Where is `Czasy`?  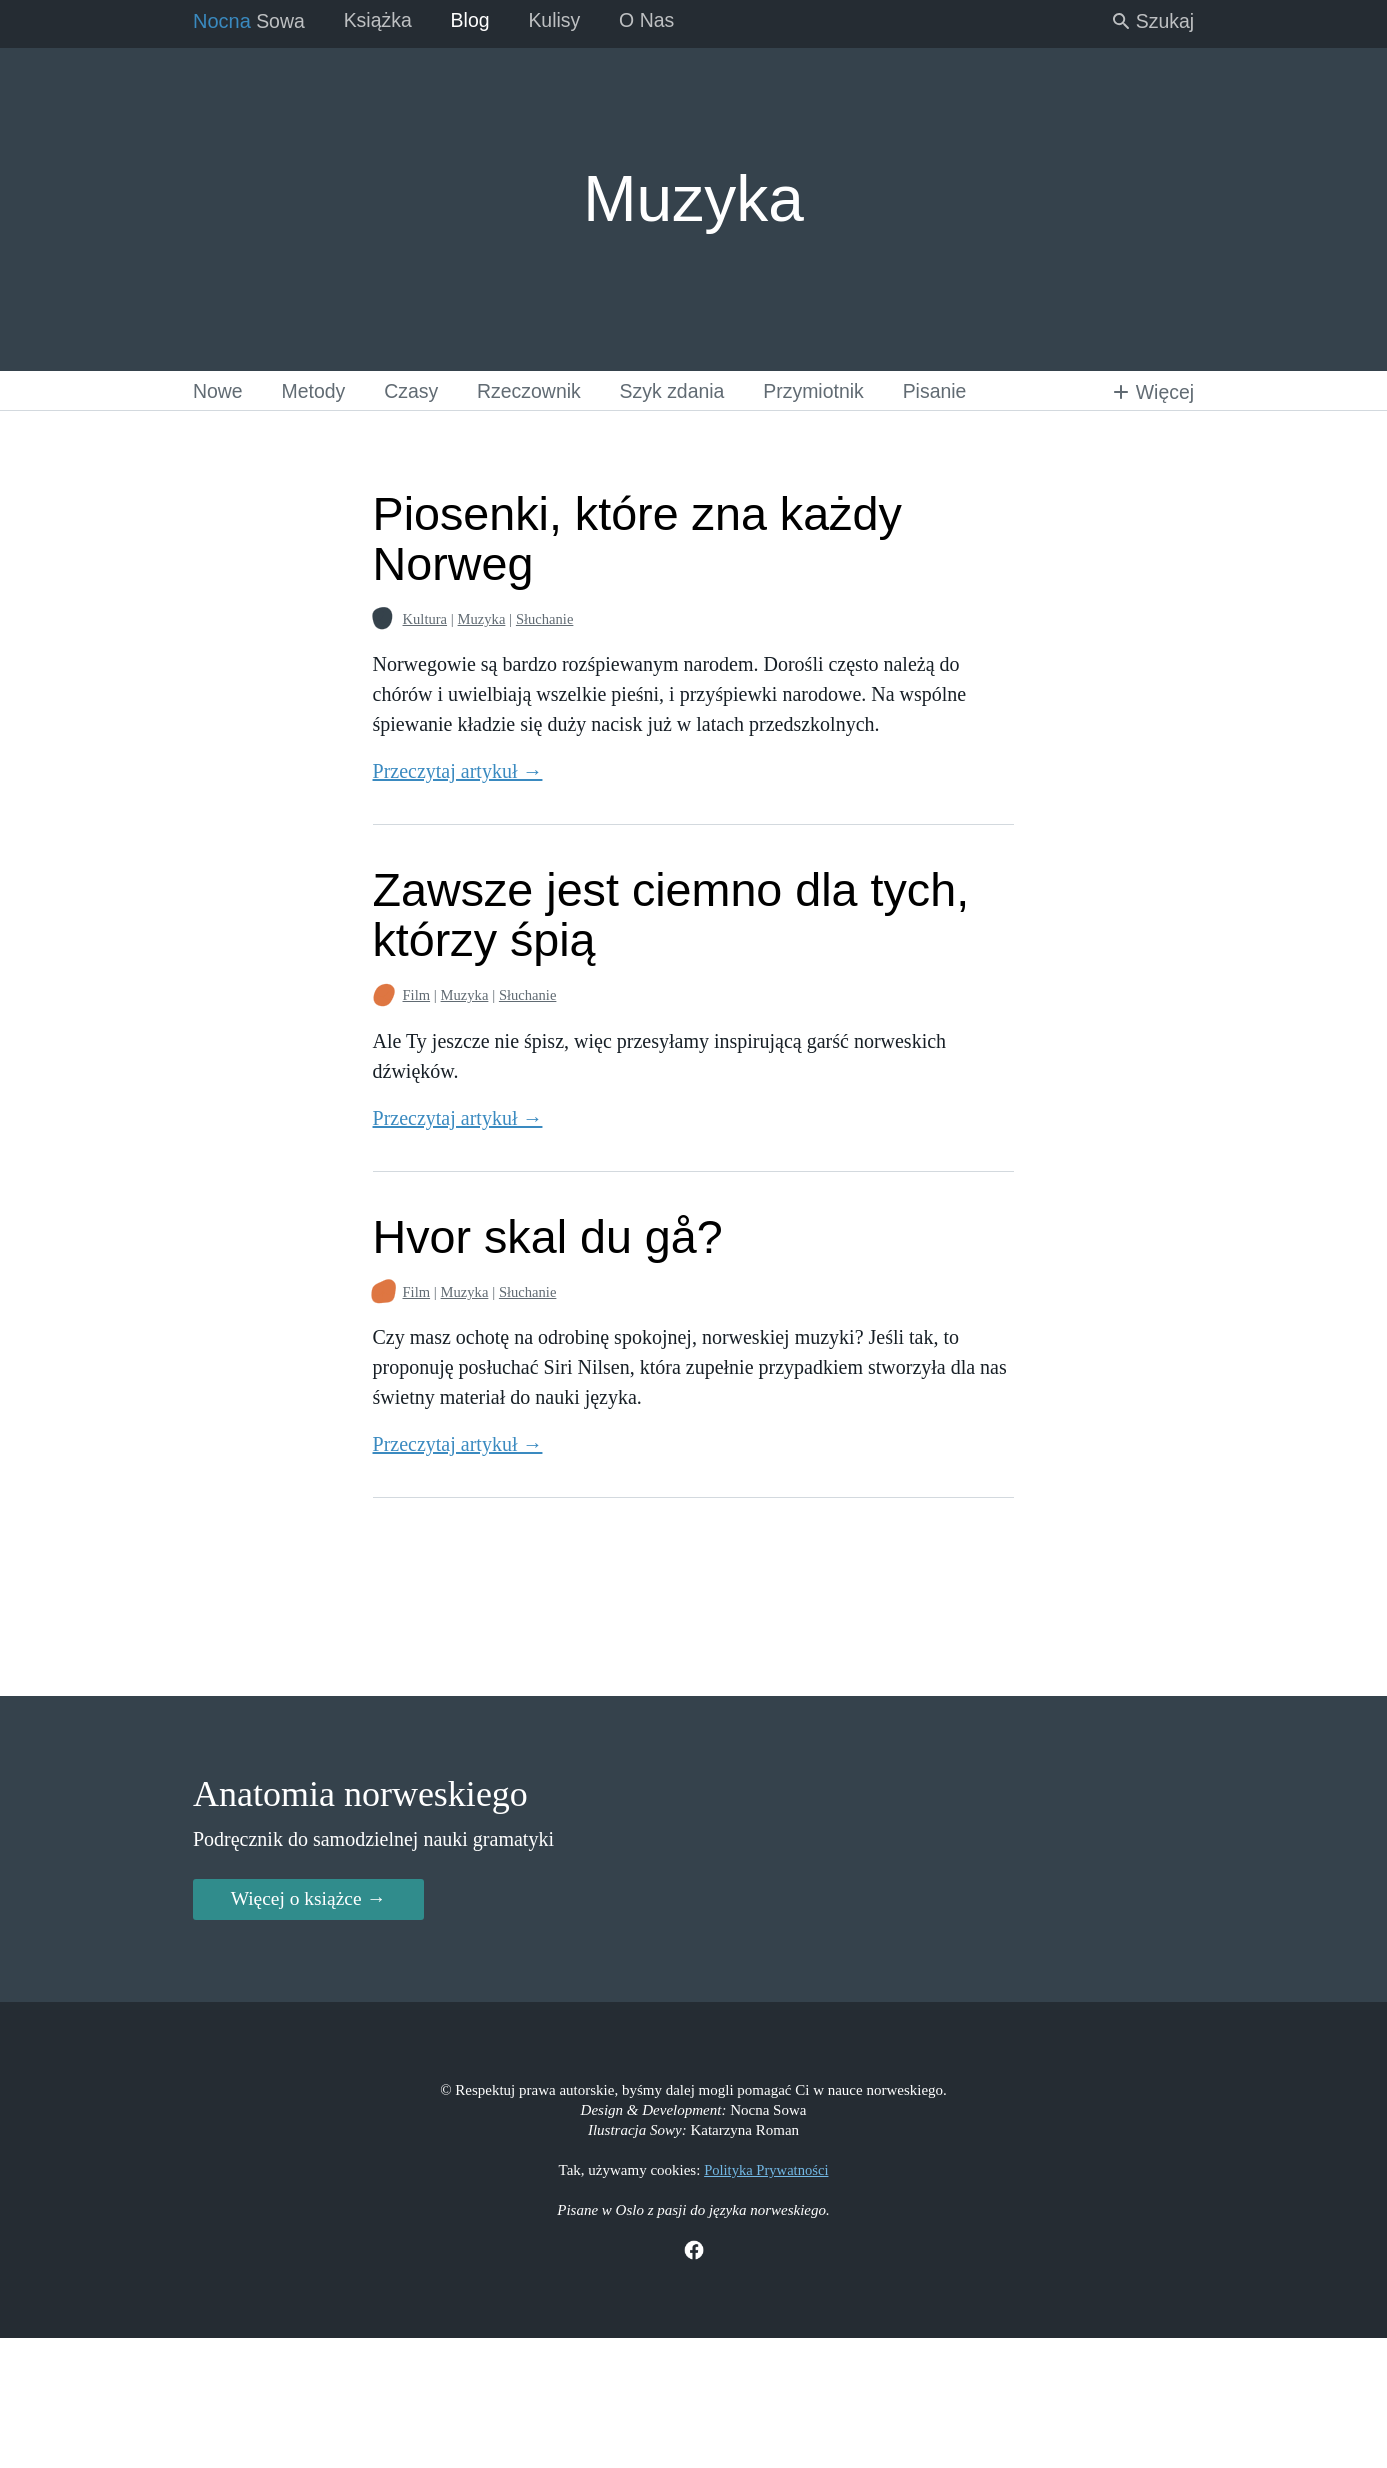
Czasy is located at coordinates (418, 390).